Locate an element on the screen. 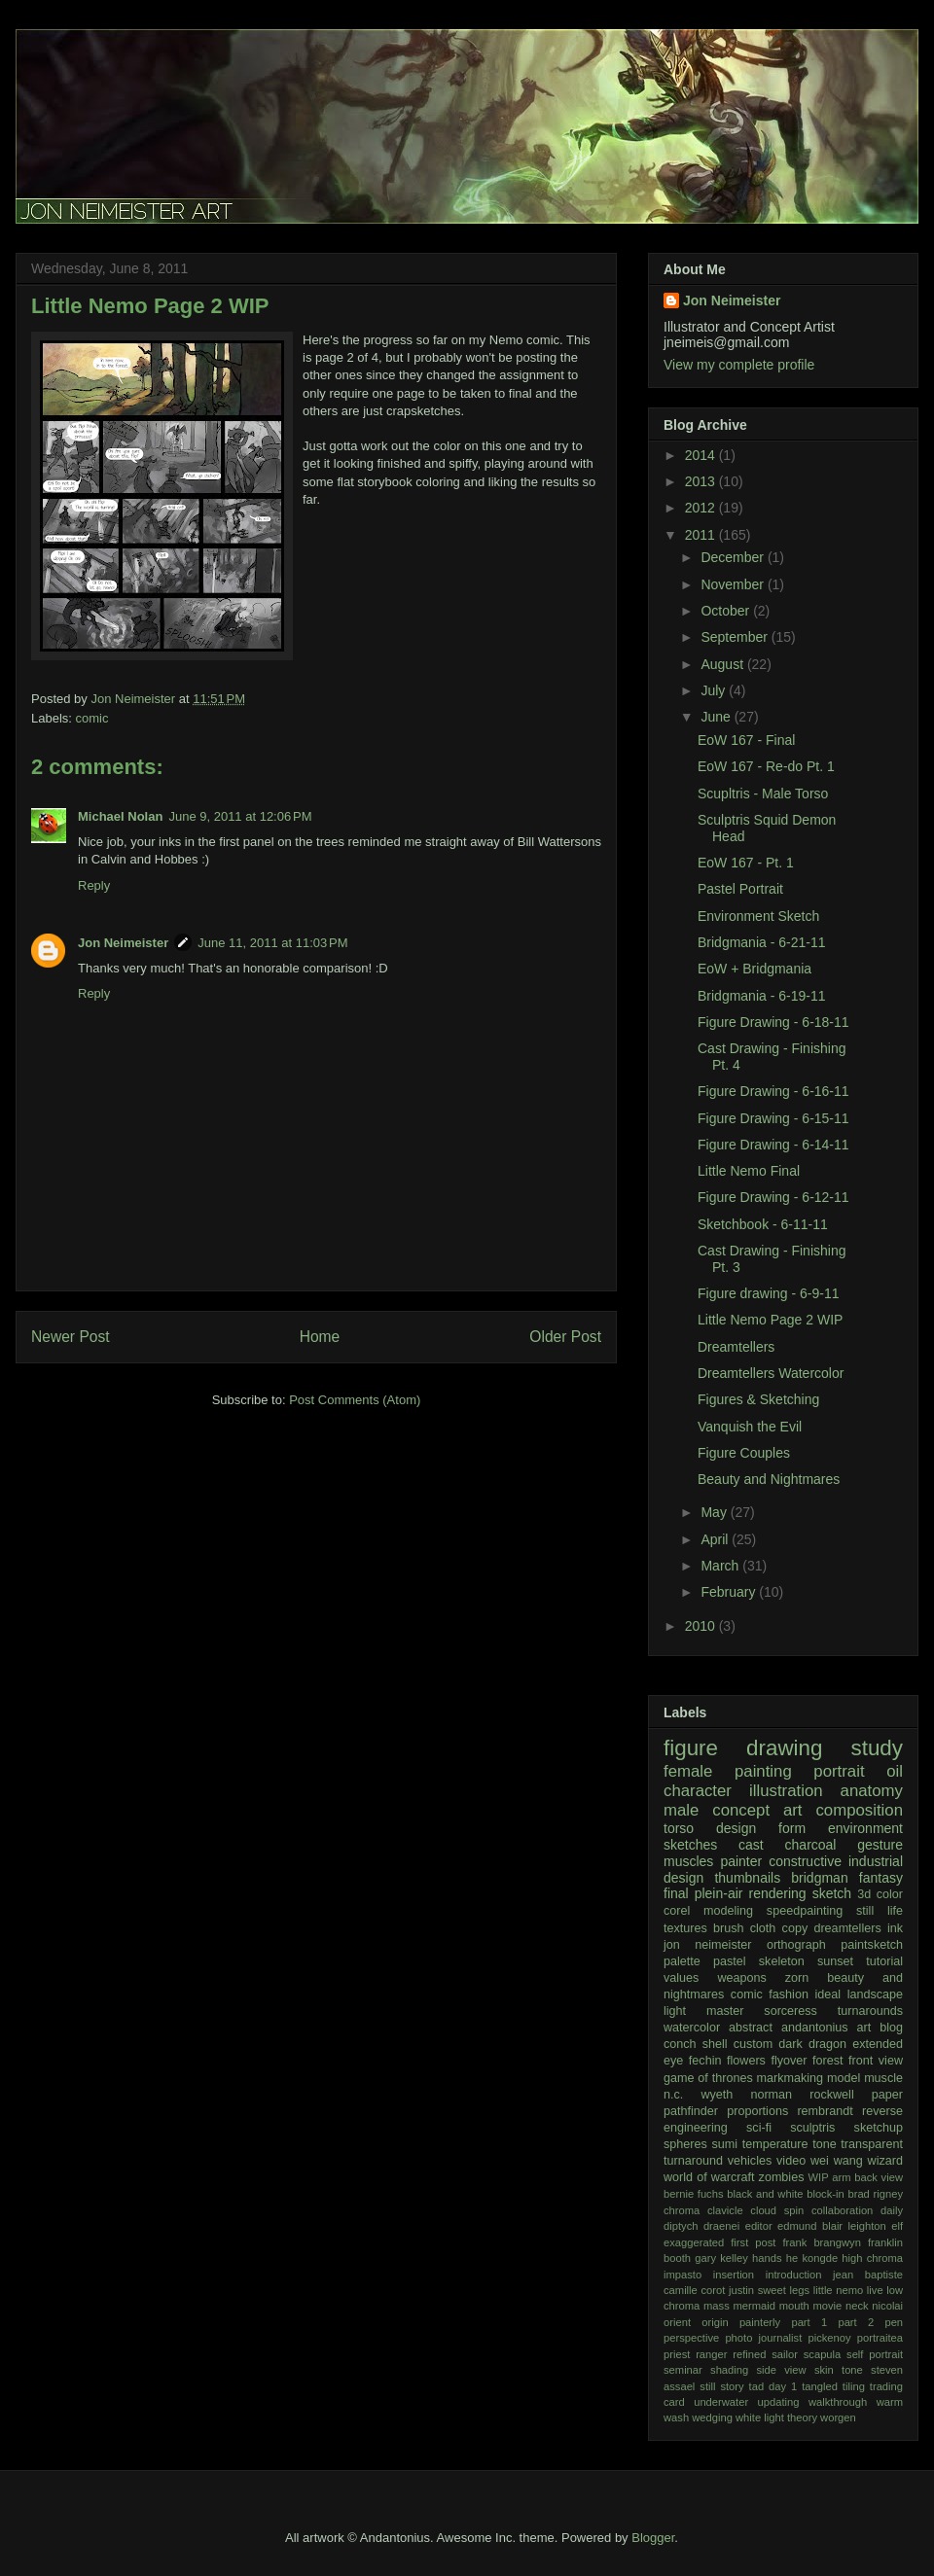 The height and width of the screenshot is (2576, 934). composition is located at coordinates (859, 1810).